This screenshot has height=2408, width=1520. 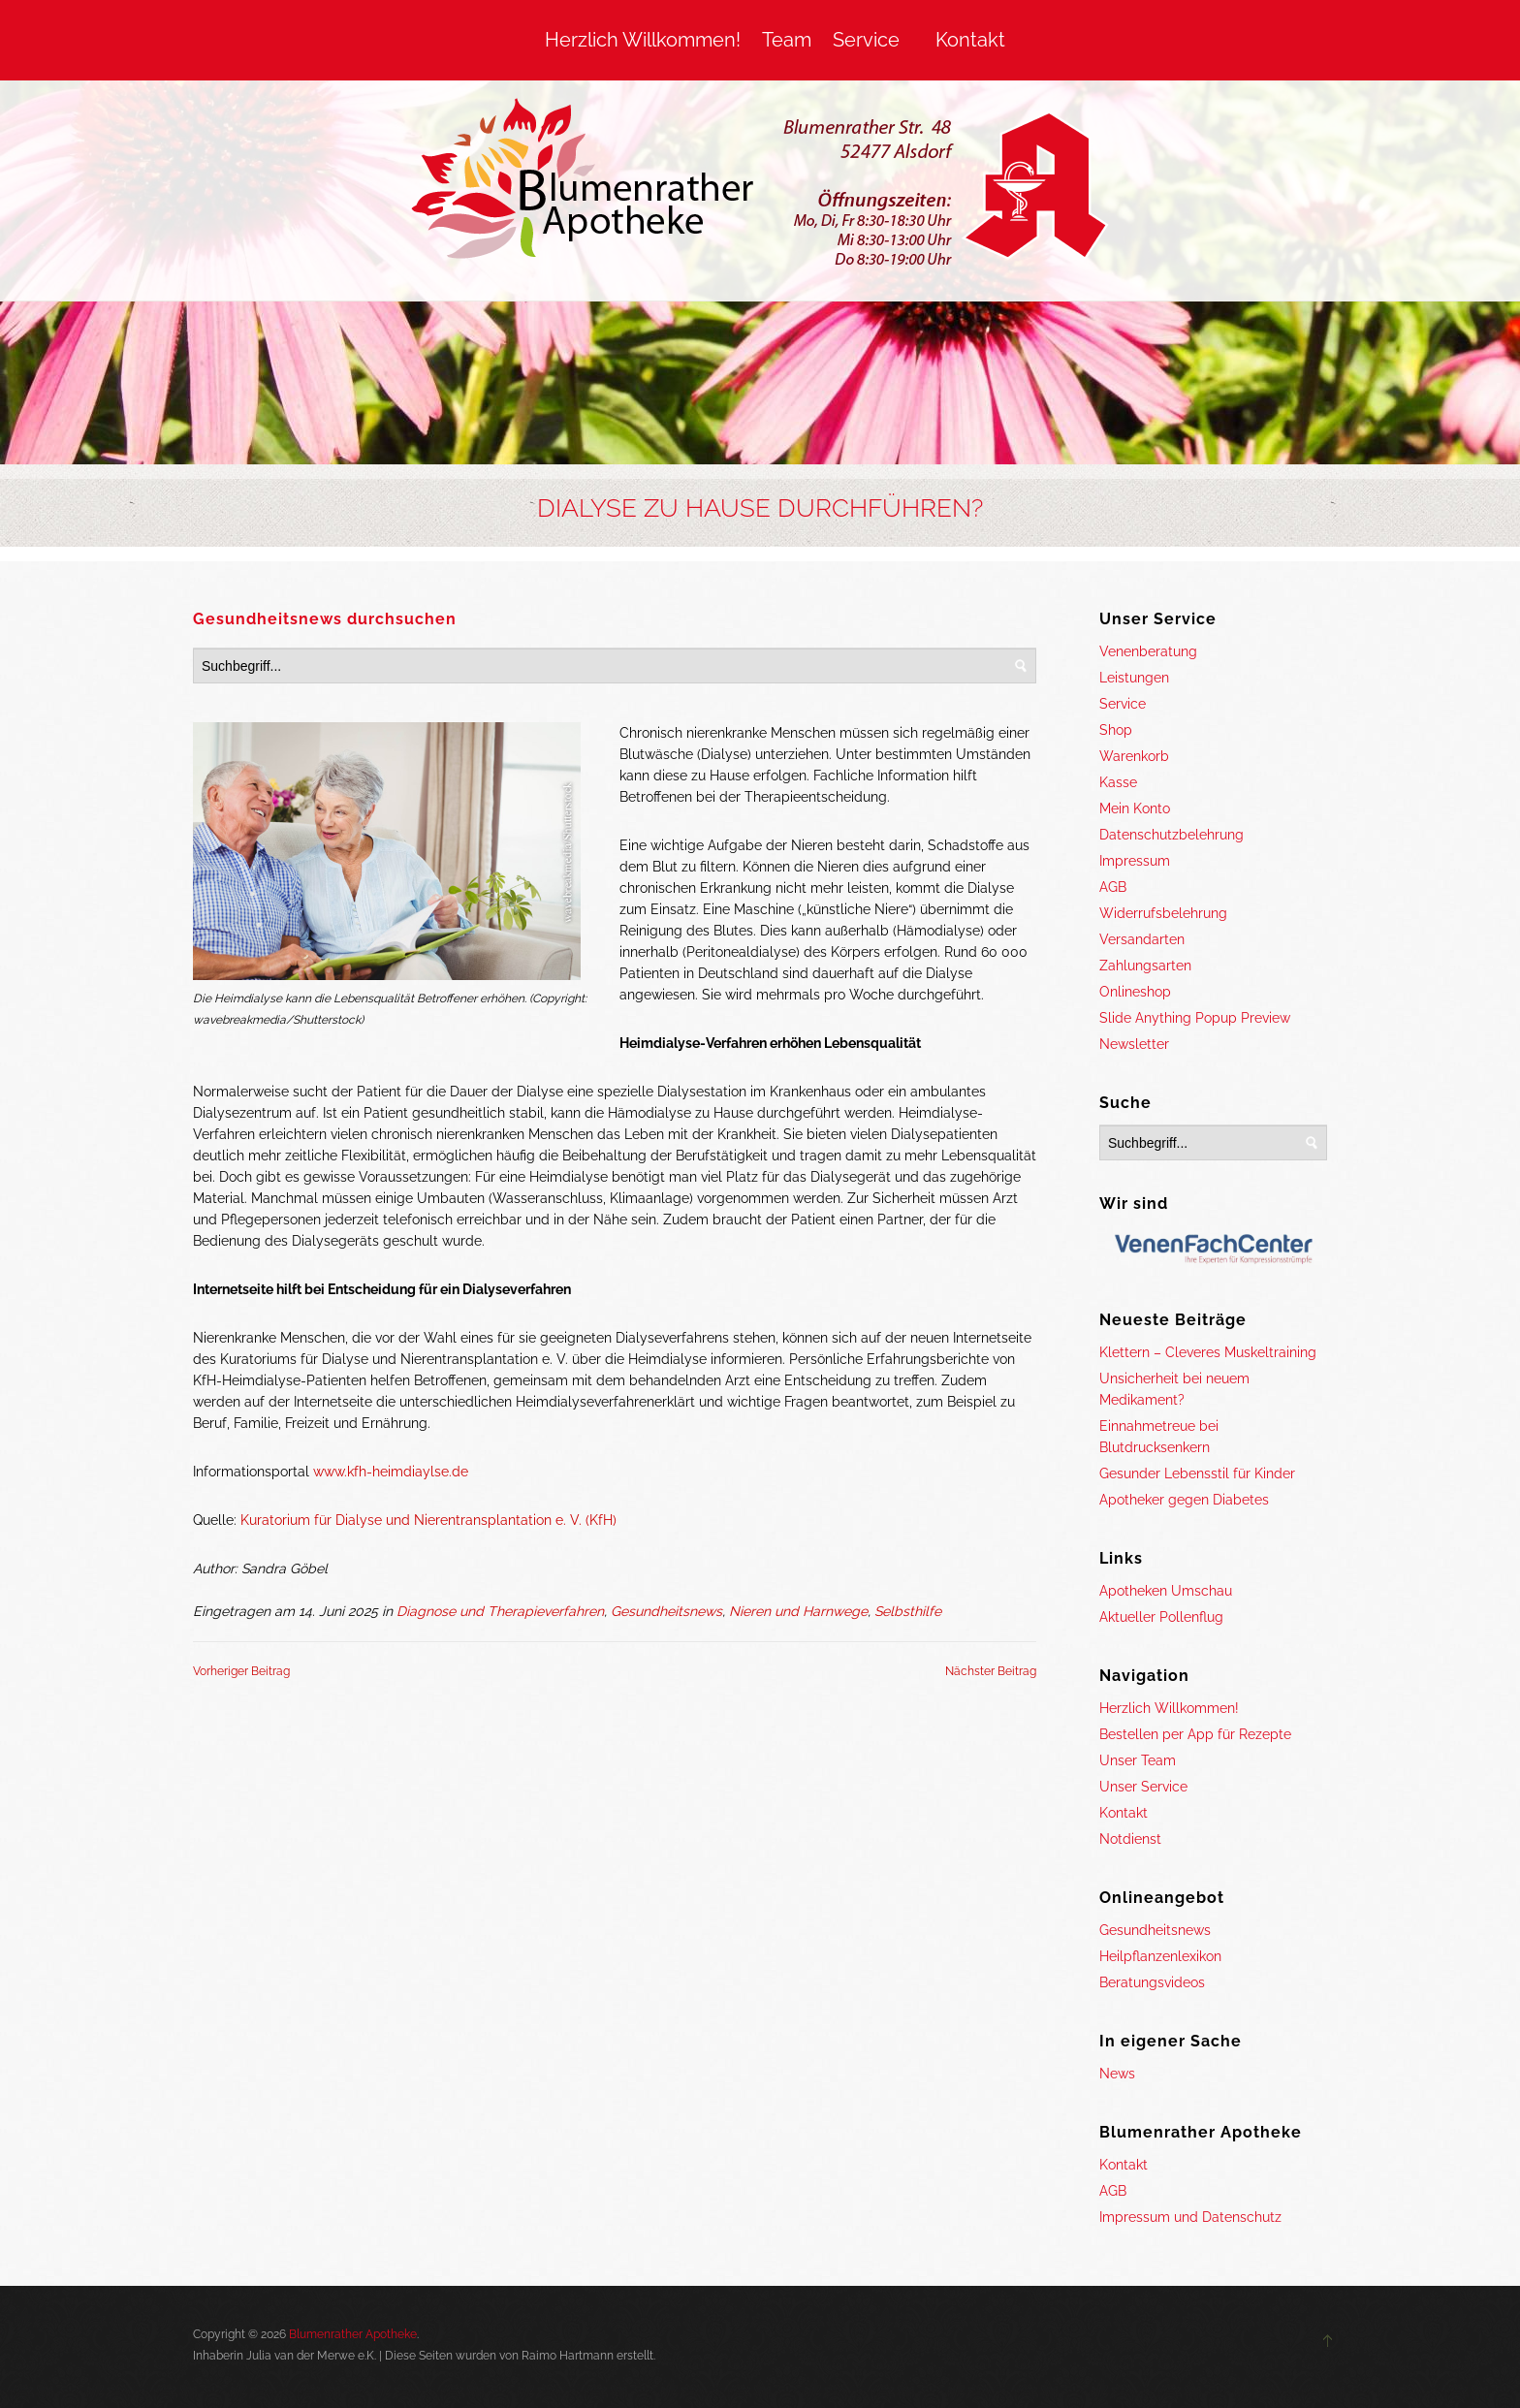 I want to click on Heilpflanzenlexikon, so click(x=1160, y=1956).